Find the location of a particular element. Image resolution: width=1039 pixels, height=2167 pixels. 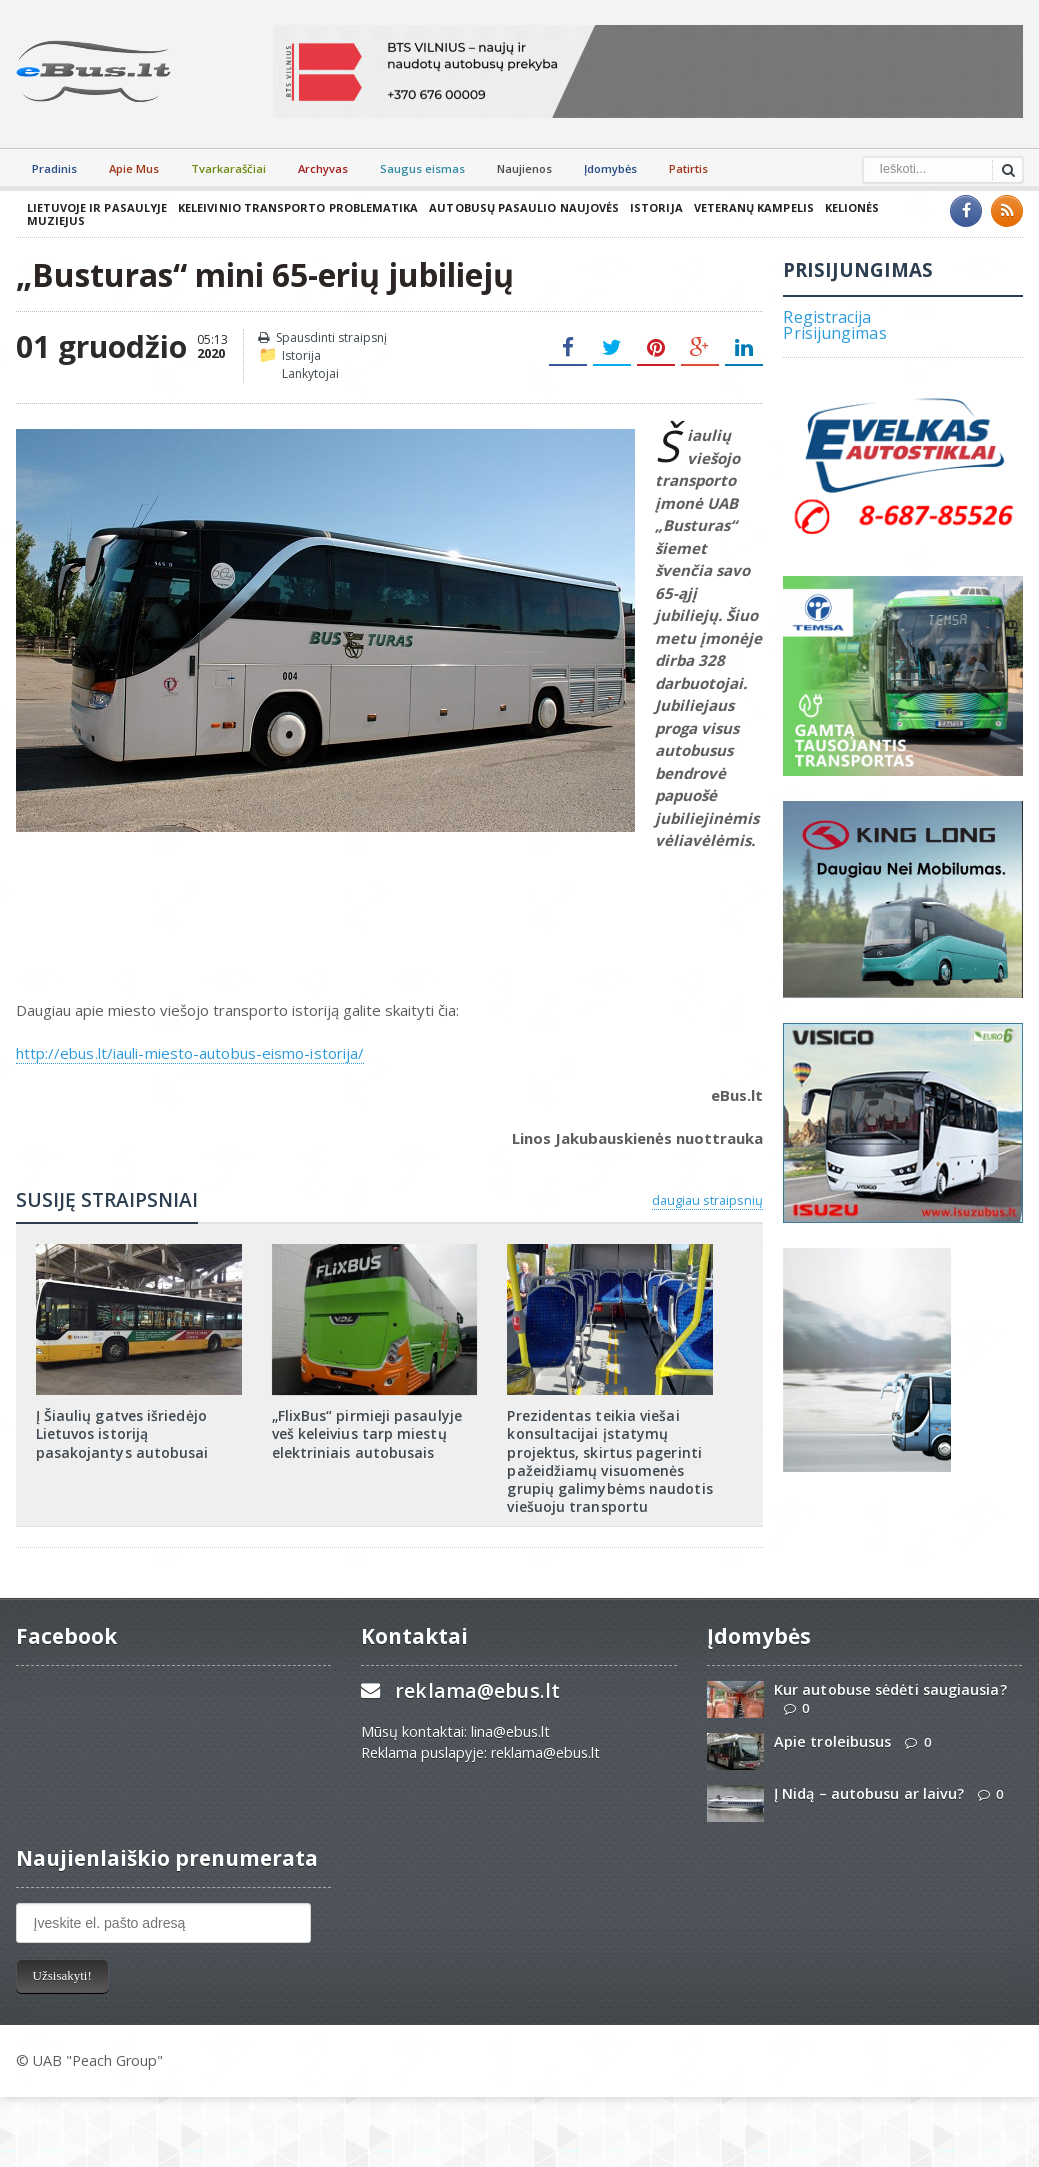

Prisijungimas is located at coordinates (834, 323).